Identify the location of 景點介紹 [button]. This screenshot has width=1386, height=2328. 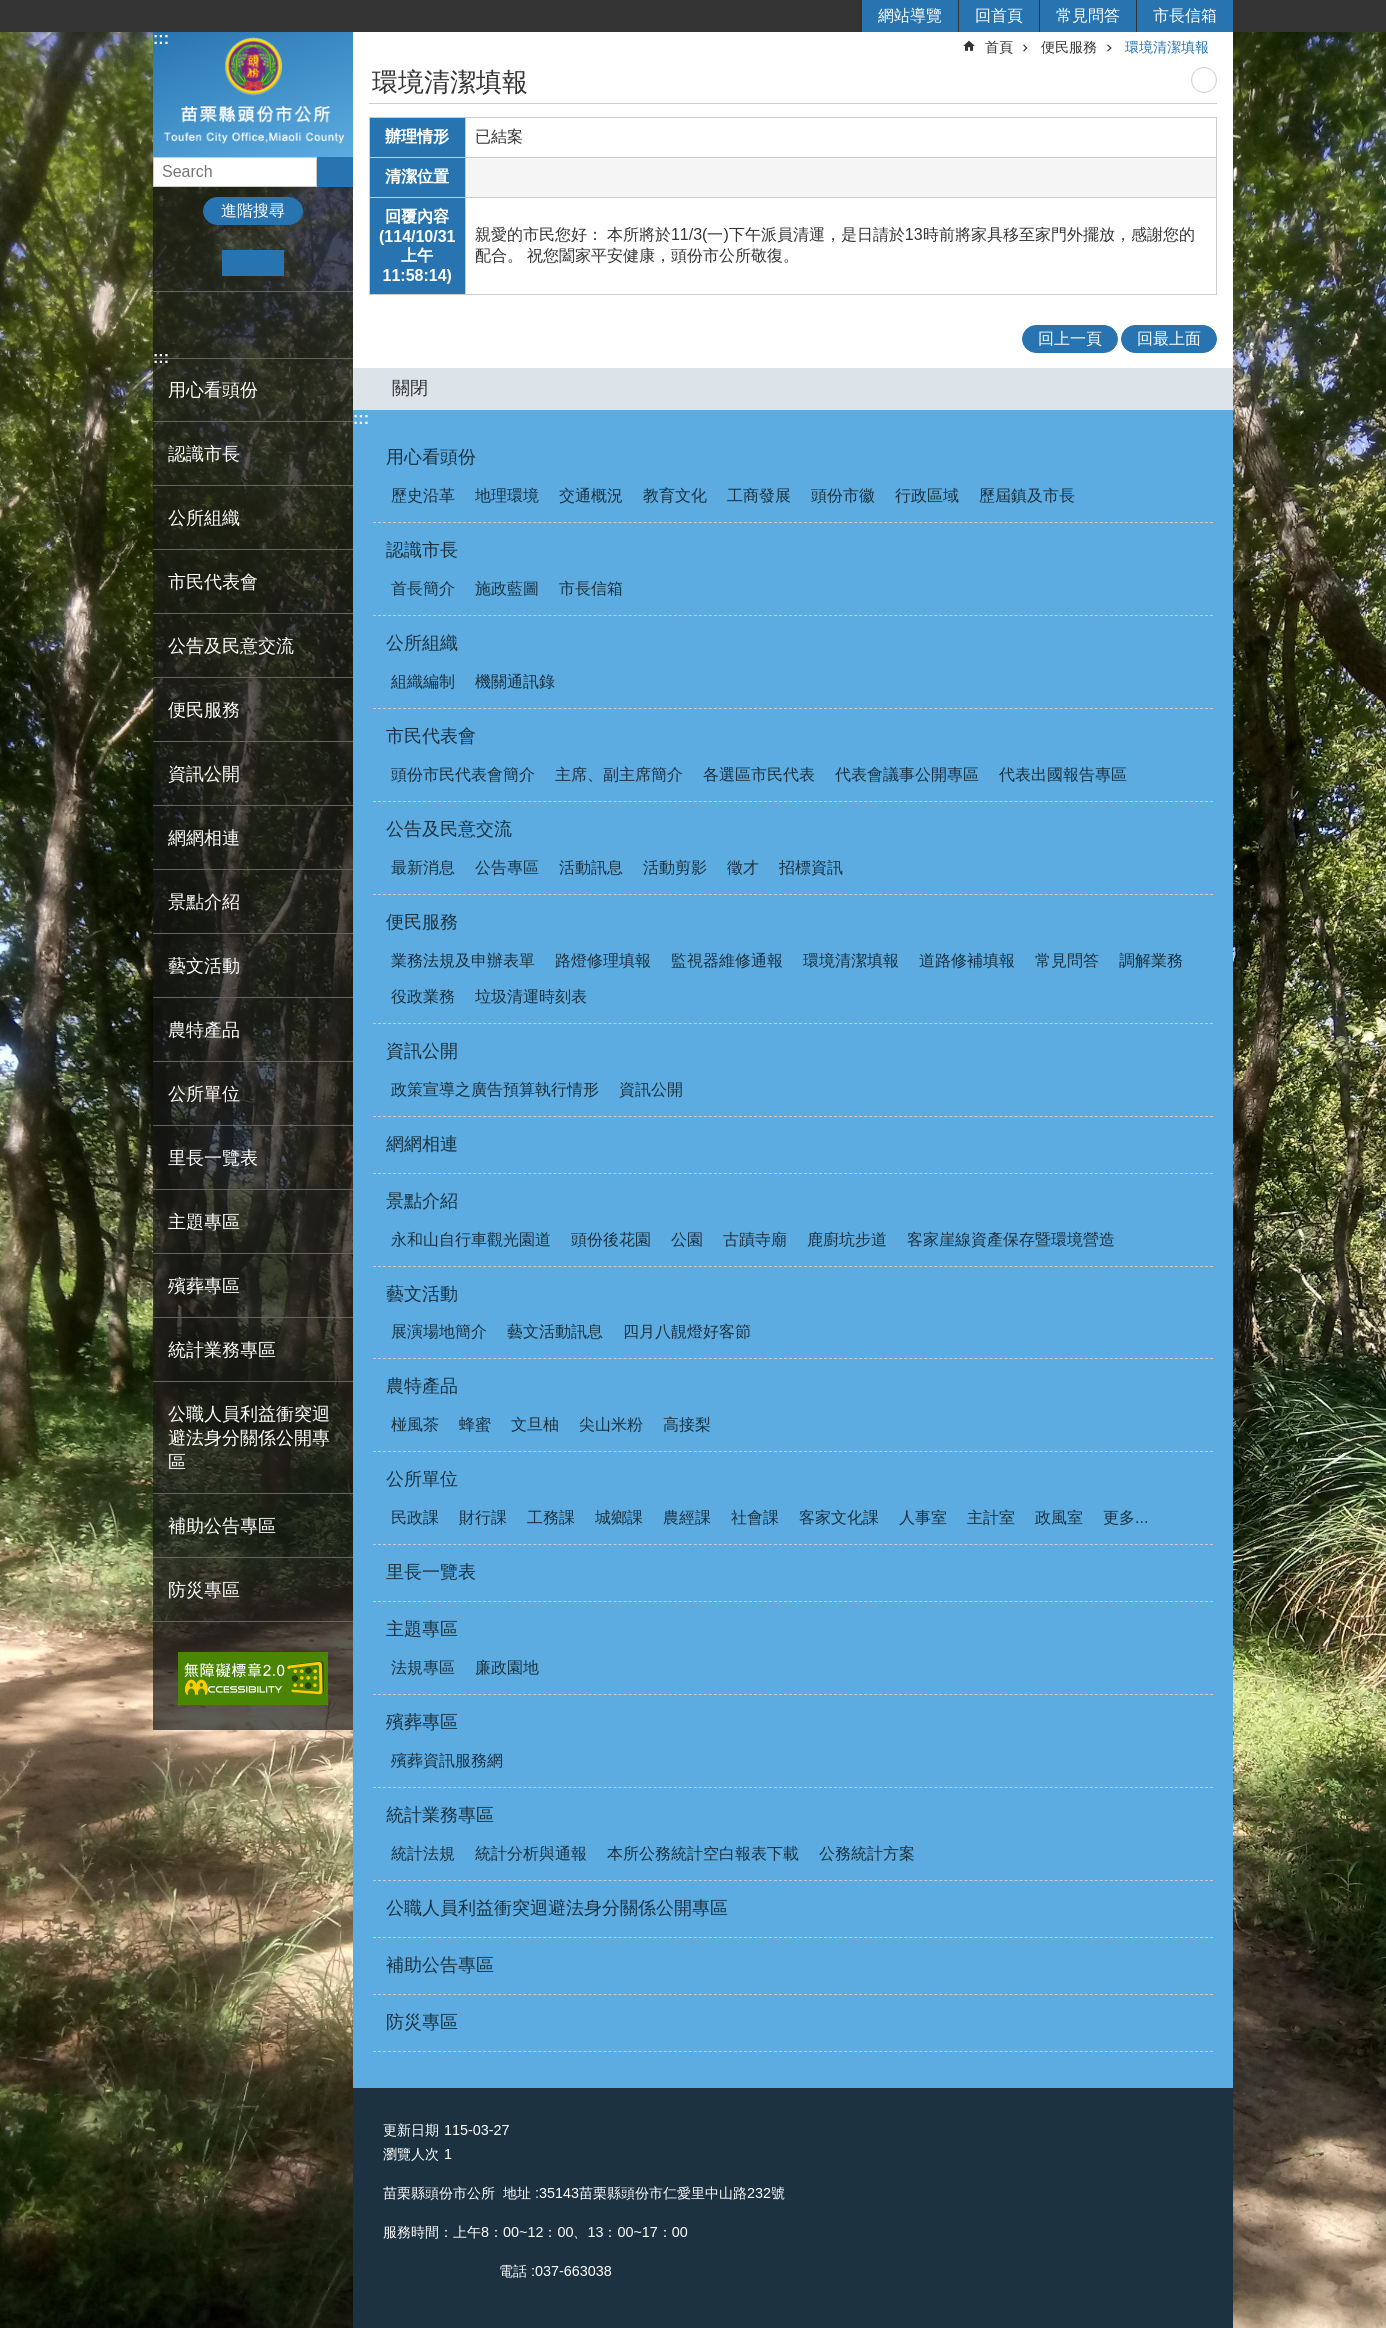
(204, 902).